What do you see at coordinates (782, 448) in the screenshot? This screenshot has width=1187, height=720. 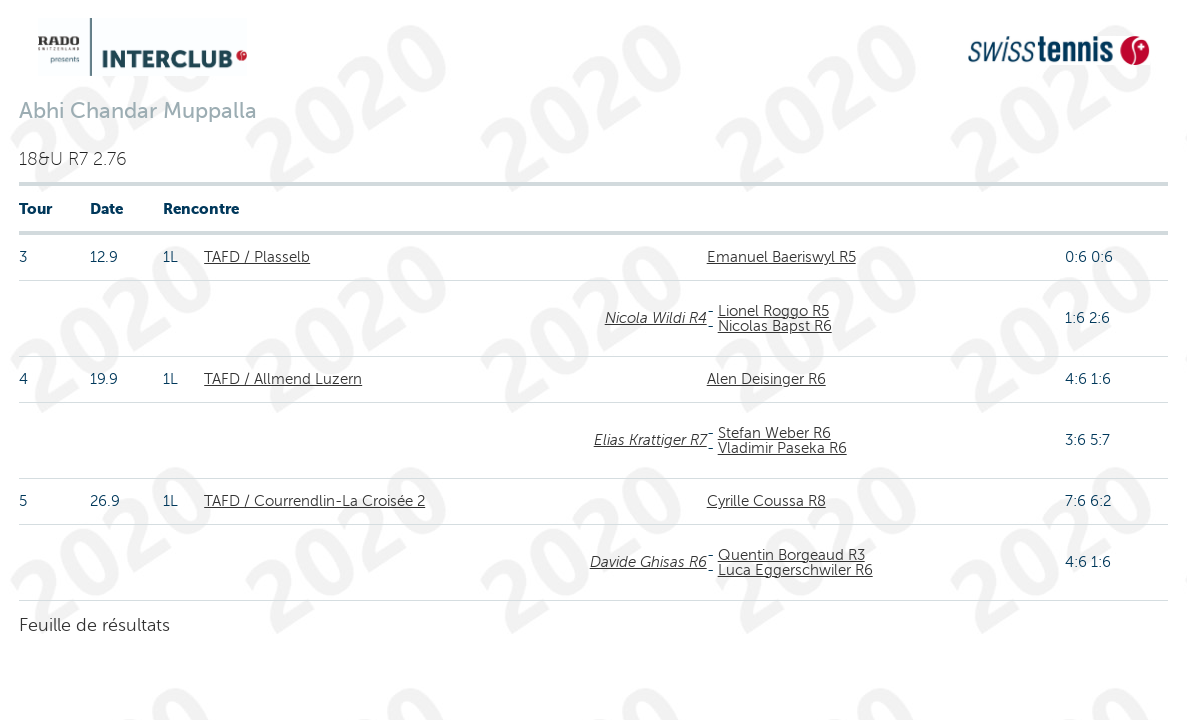 I see `Vladimir Paseka R6` at bounding box center [782, 448].